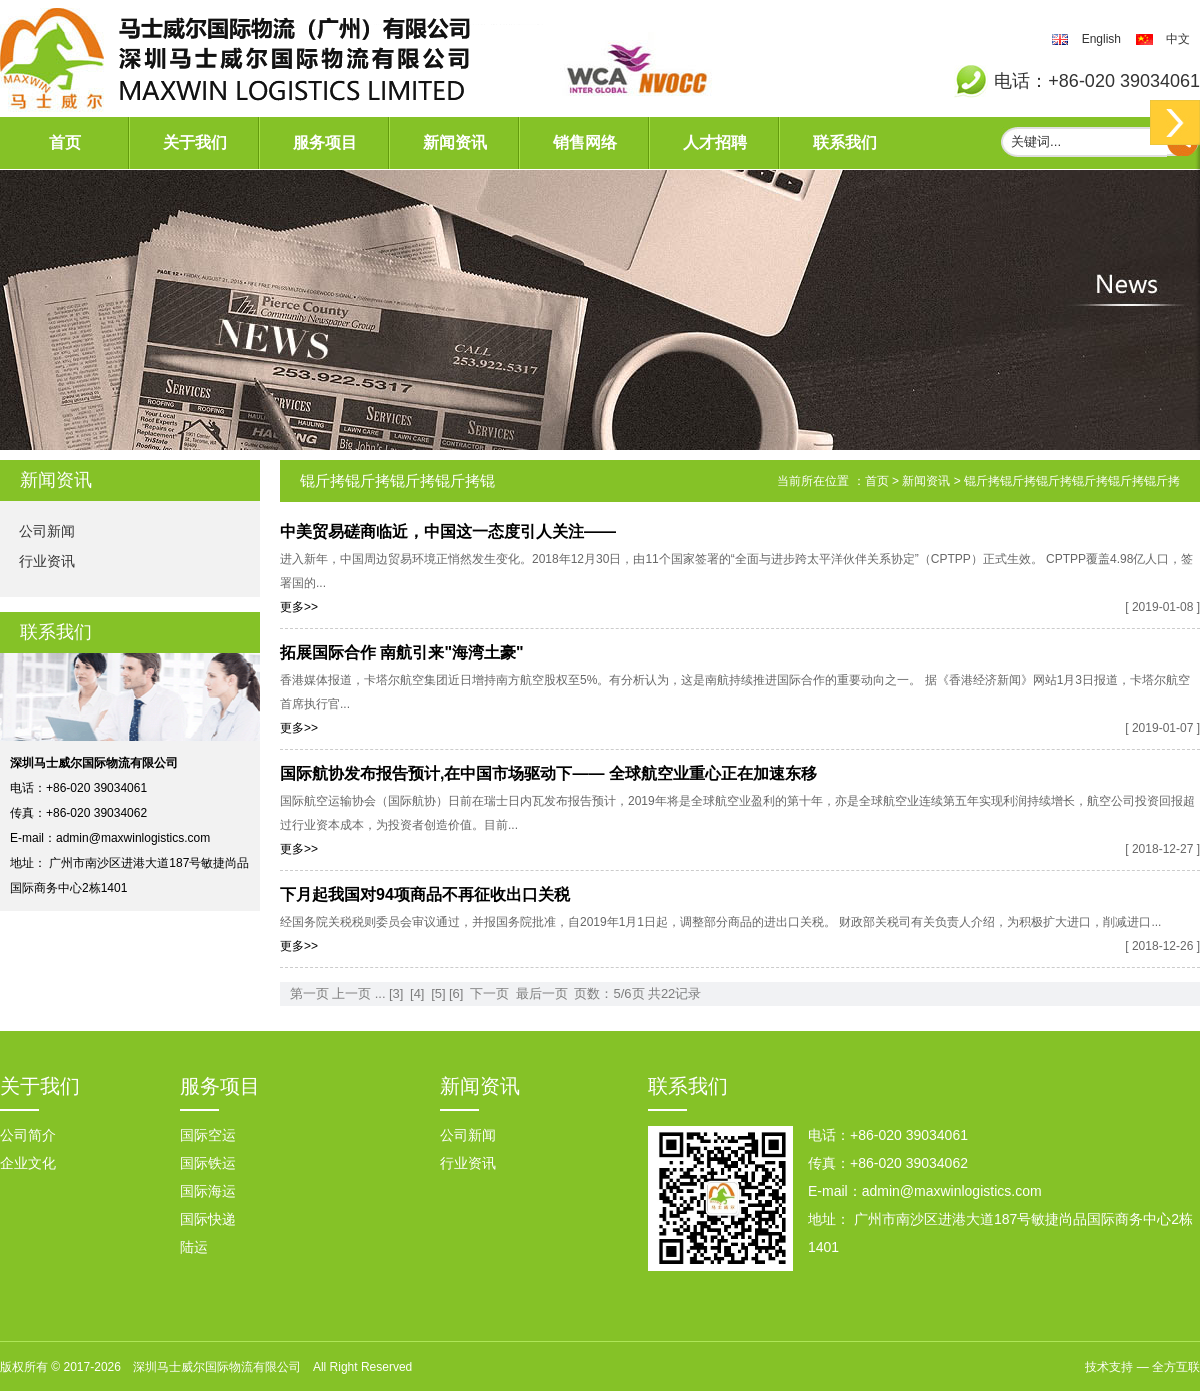  What do you see at coordinates (456, 993) in the screenshot?
I see `[6]` at bounding box center [456, 993].